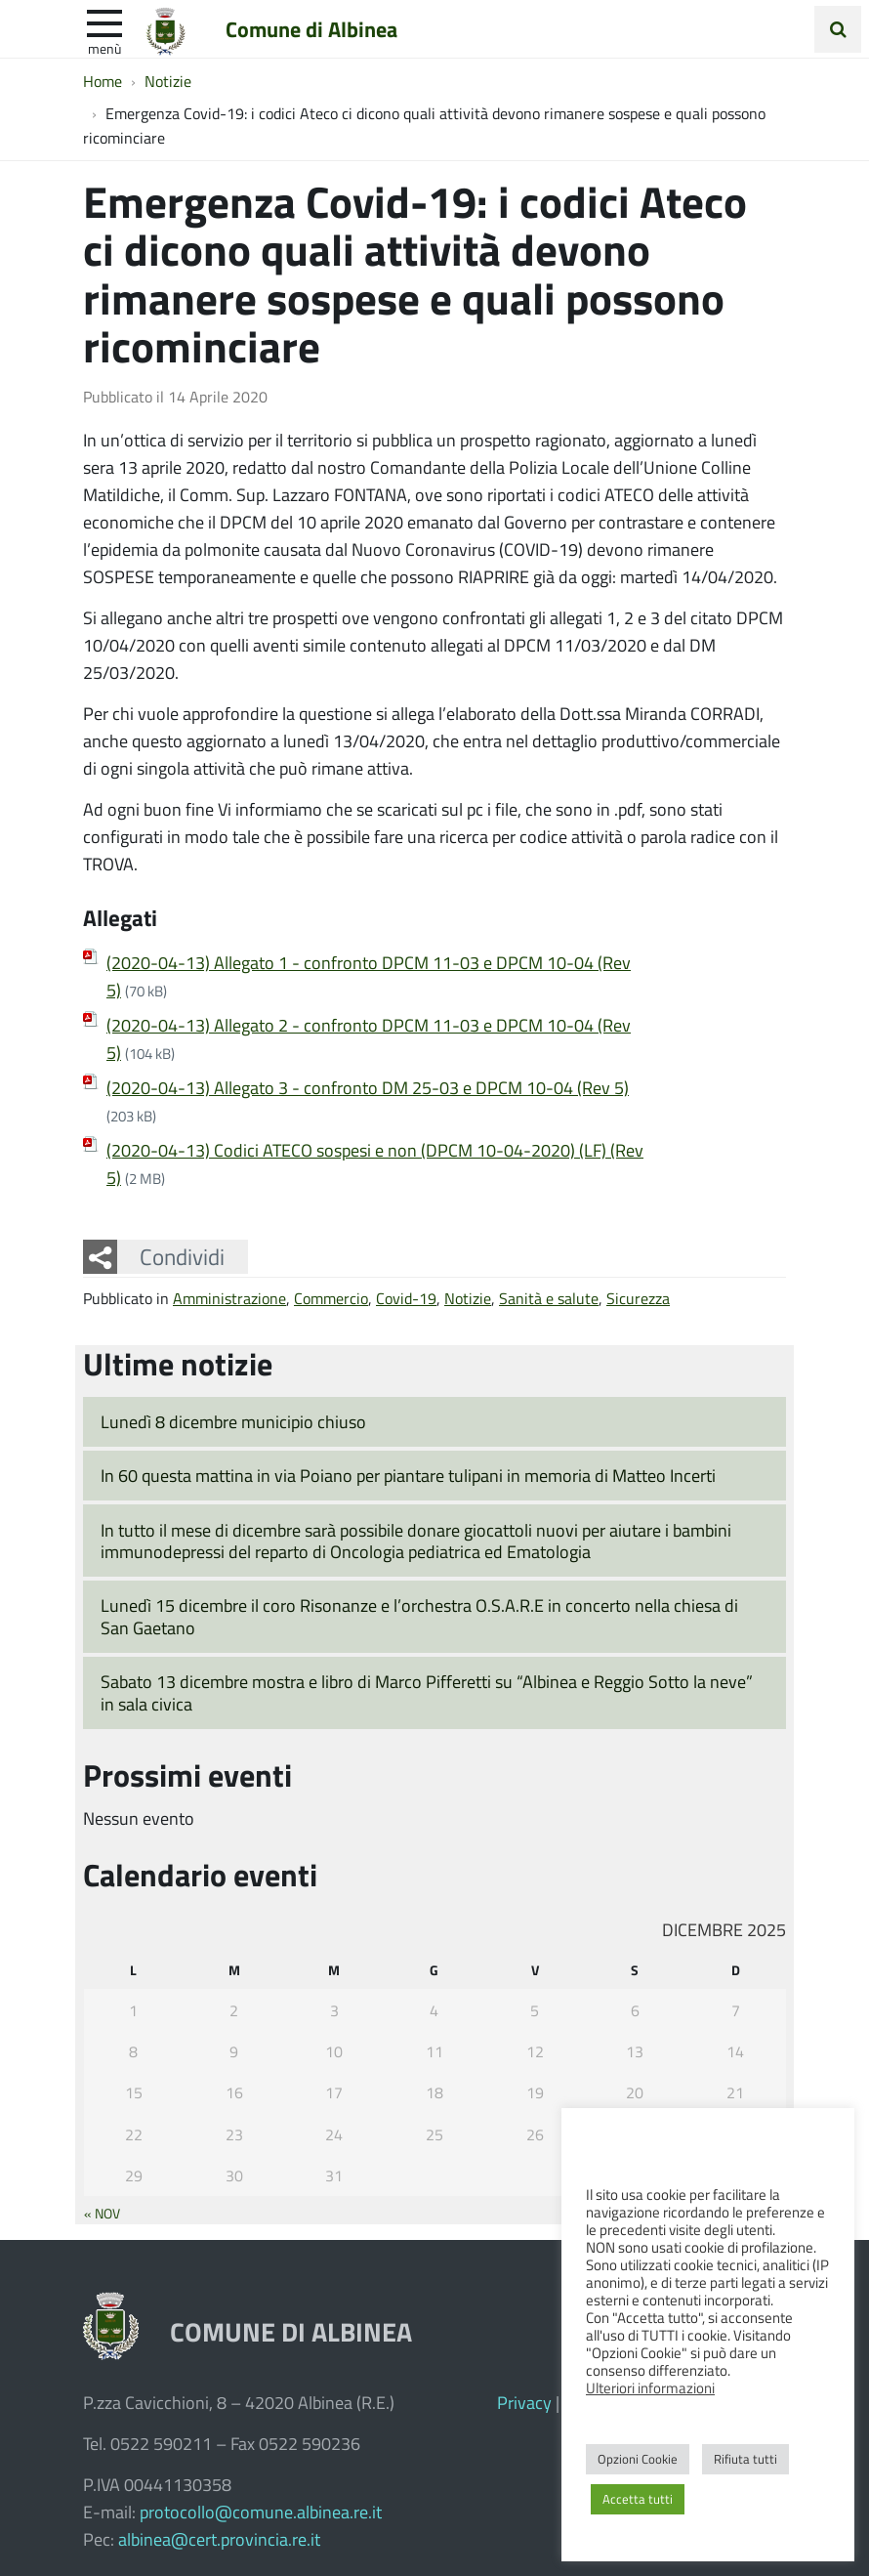 This screenshot has width=869, height=2576. I want to click on Comune di Albinea, so click(311, 28).